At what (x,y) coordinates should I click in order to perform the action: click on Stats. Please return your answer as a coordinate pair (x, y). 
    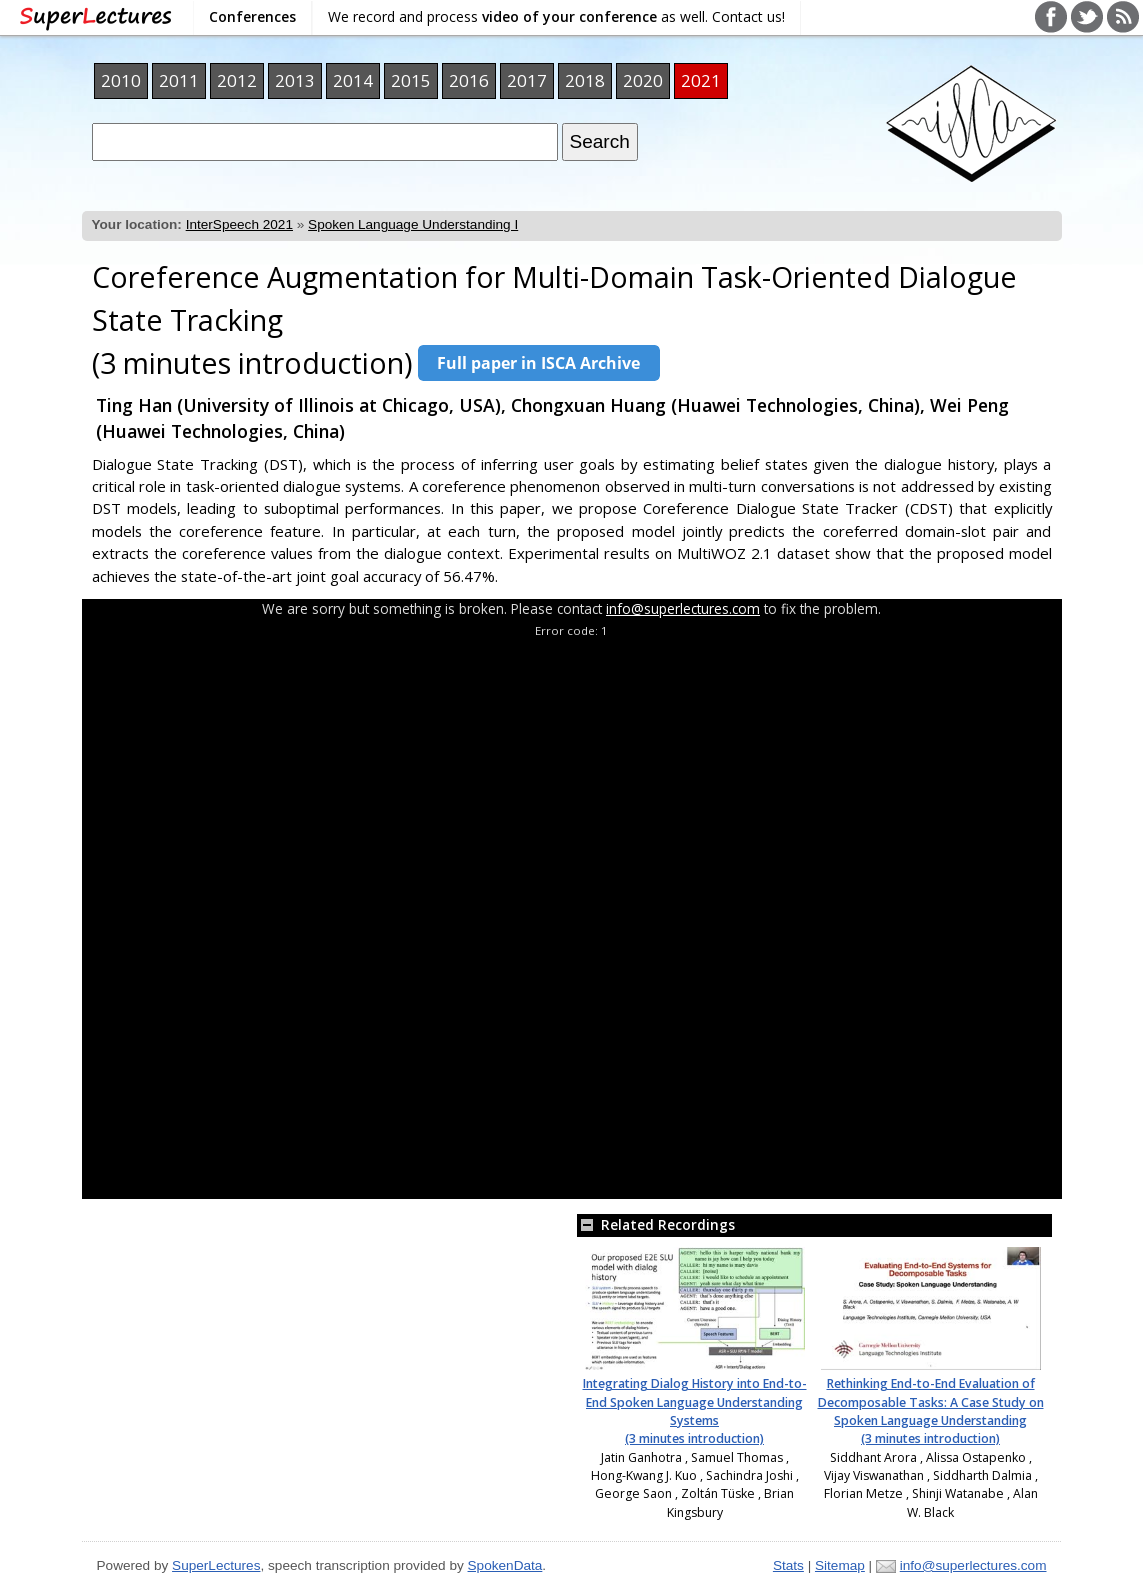
    Looking at the image, I should click on (788, 1565).